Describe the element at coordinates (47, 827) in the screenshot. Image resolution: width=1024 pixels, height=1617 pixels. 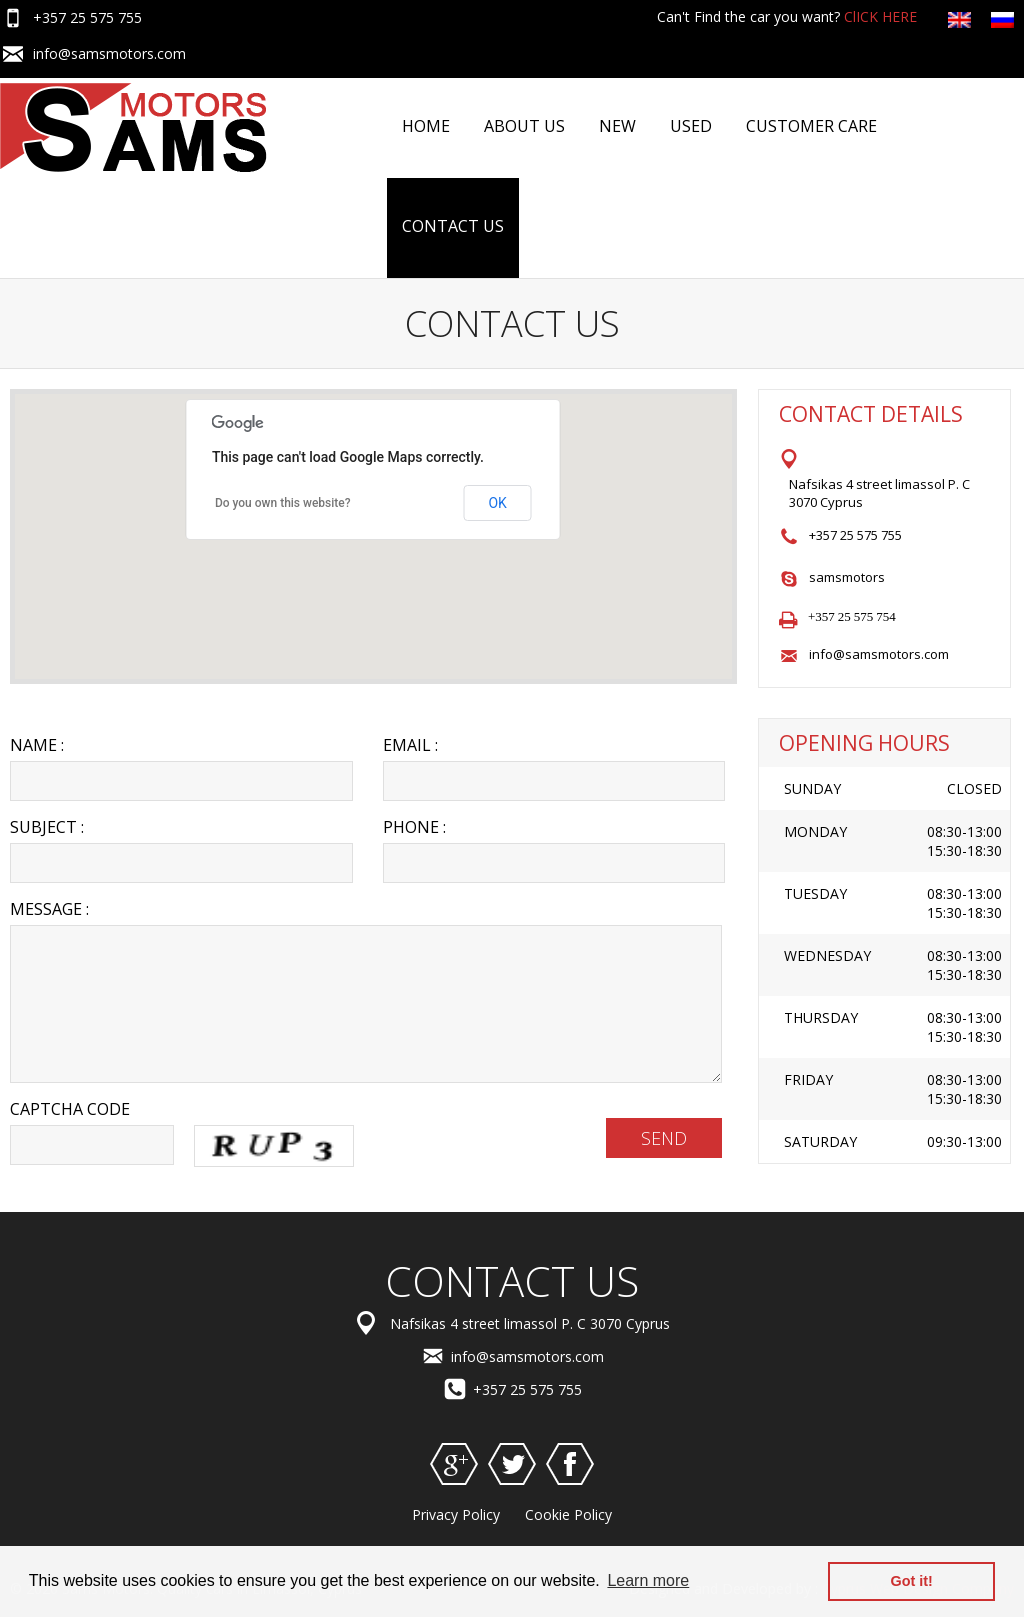
I see `Subject :` at that location.